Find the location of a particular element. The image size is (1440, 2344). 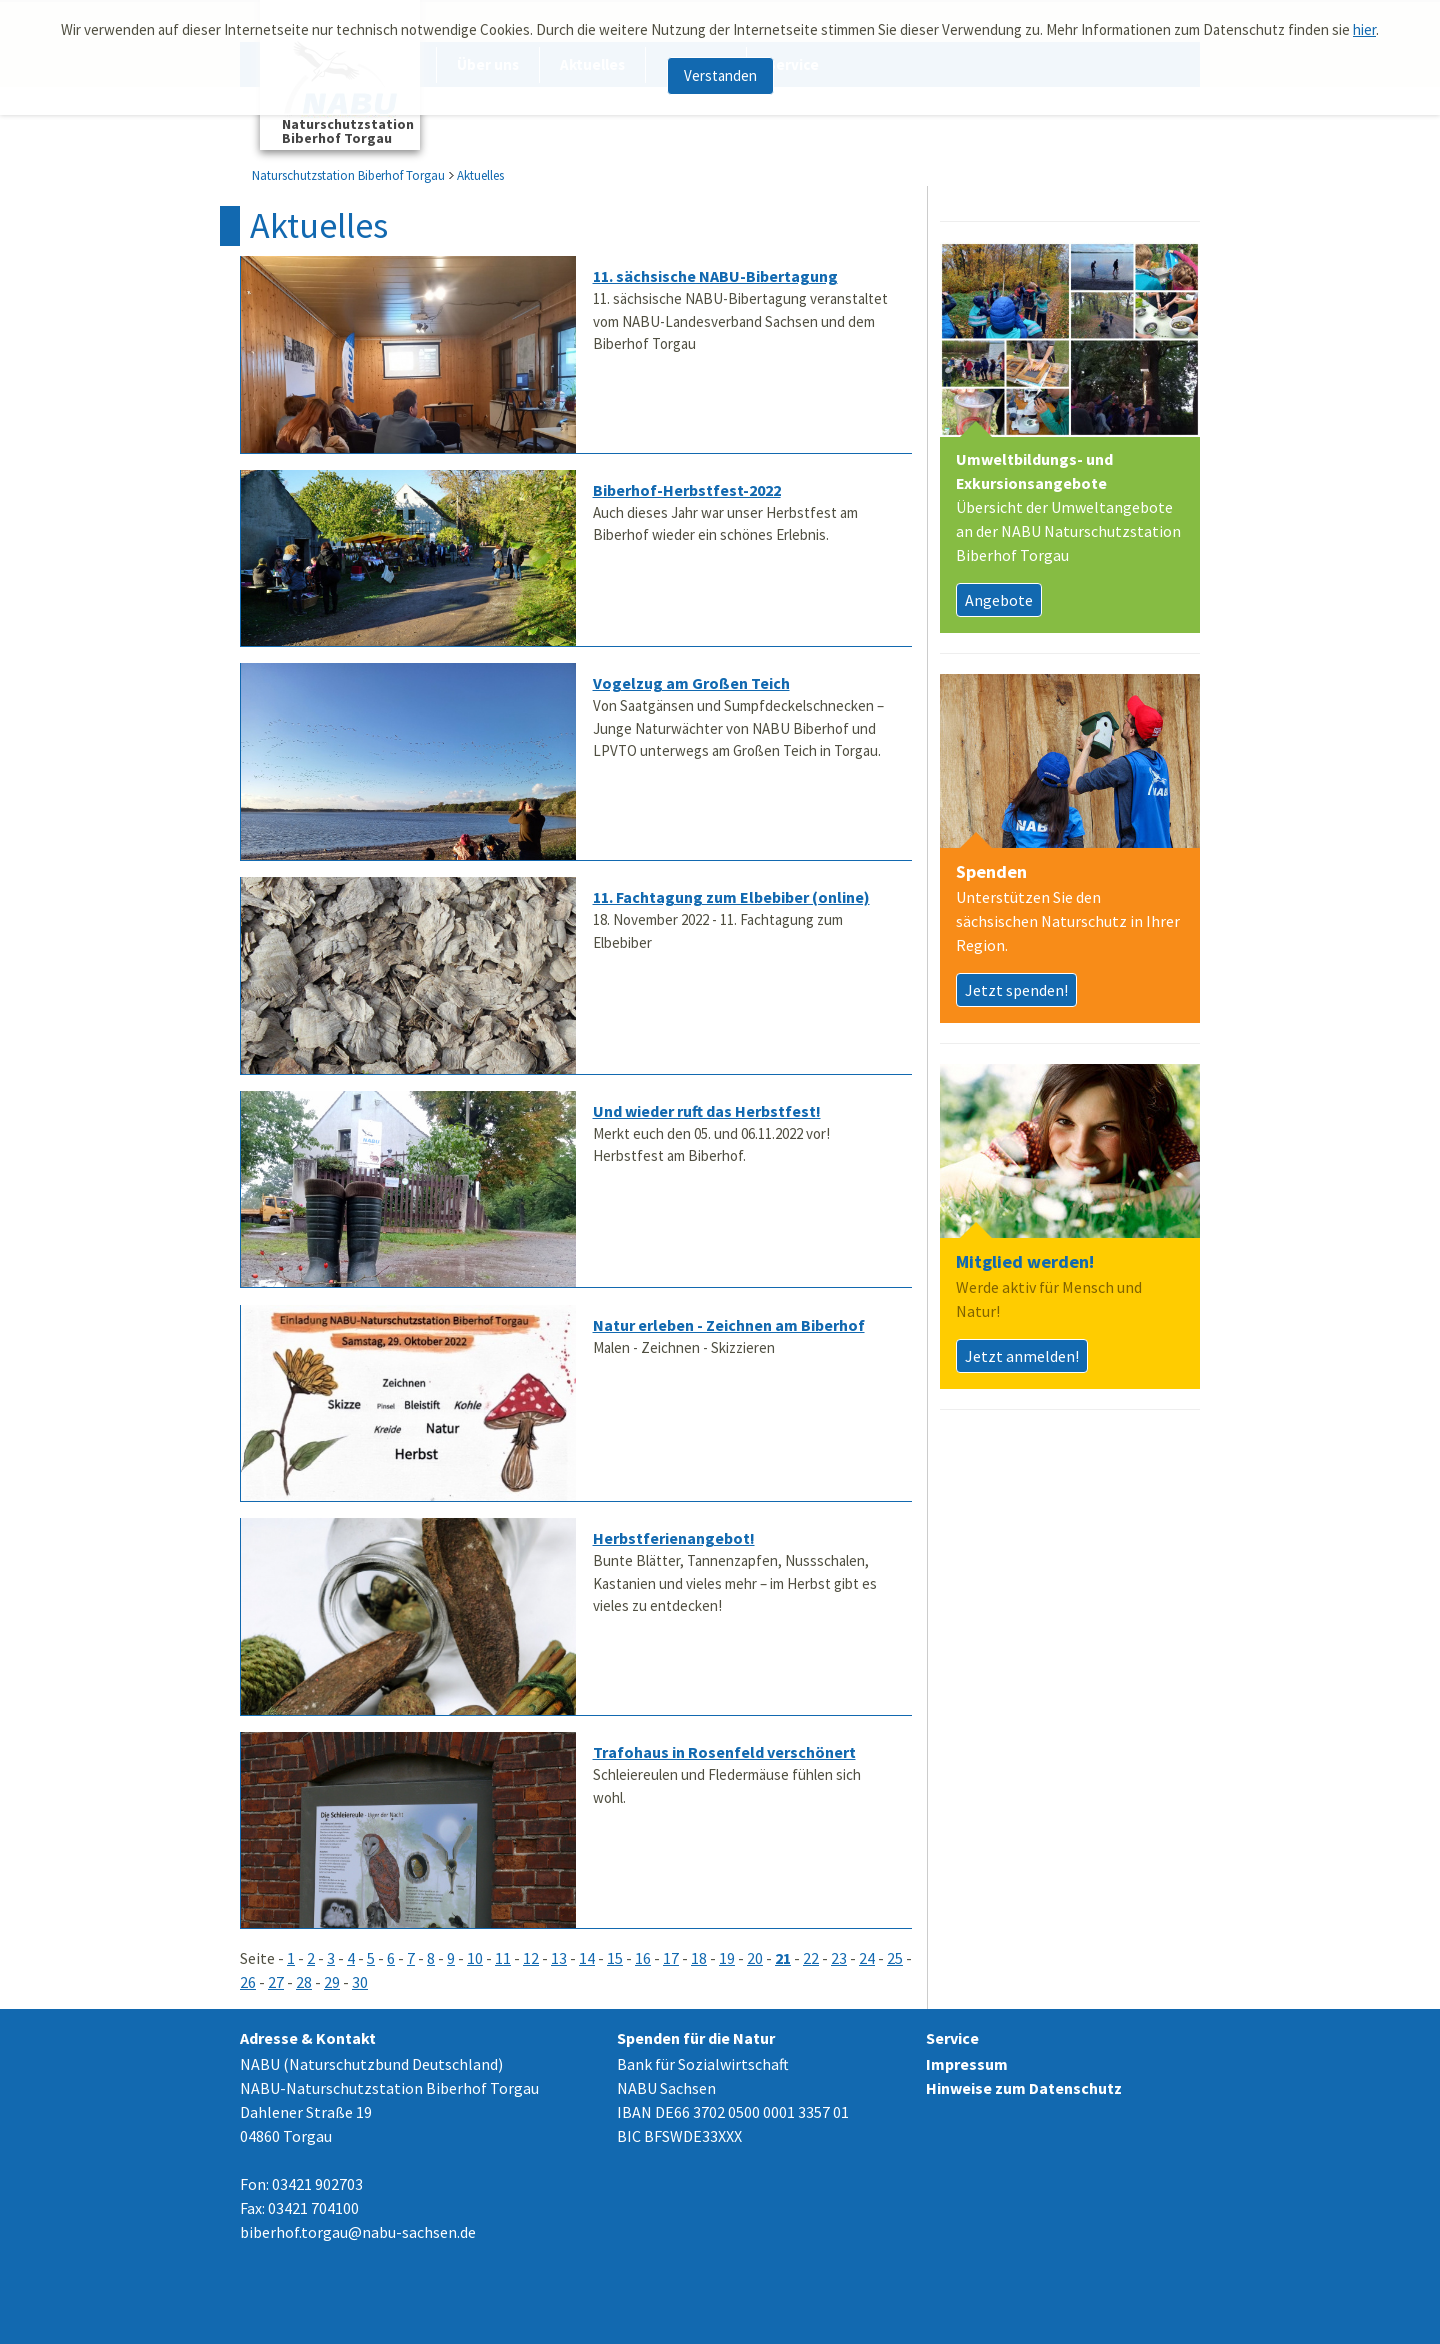

18 is located at coordinates (699, 1958).